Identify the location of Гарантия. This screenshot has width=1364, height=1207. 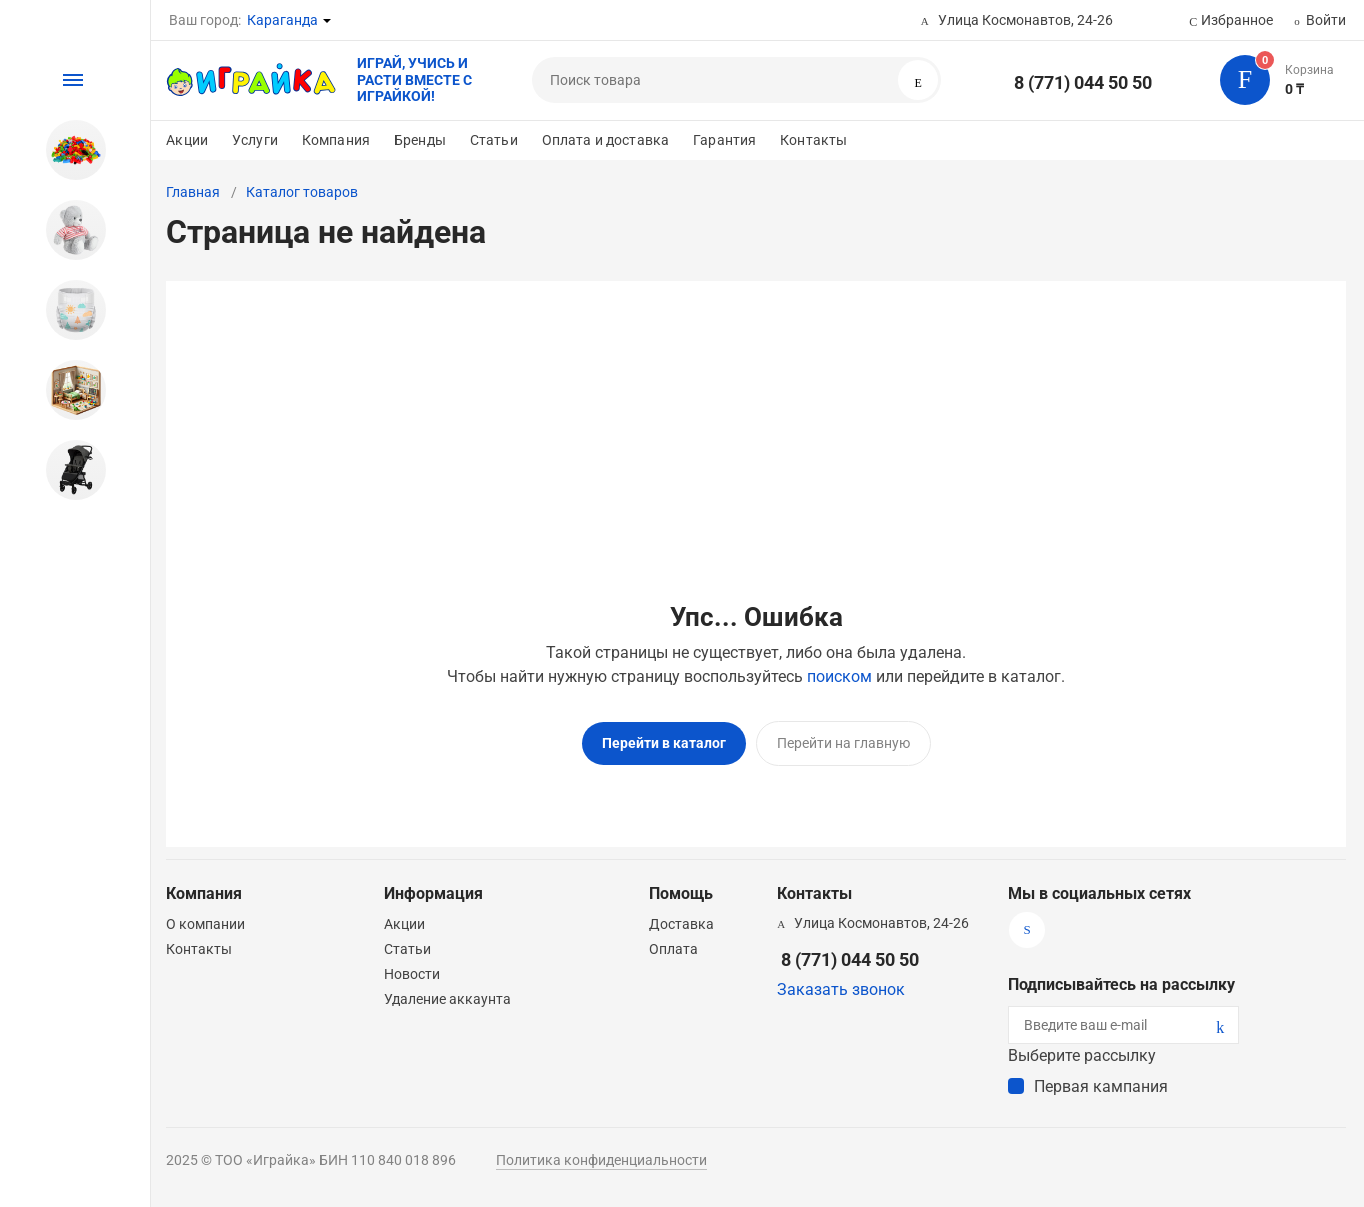
(724, 140).